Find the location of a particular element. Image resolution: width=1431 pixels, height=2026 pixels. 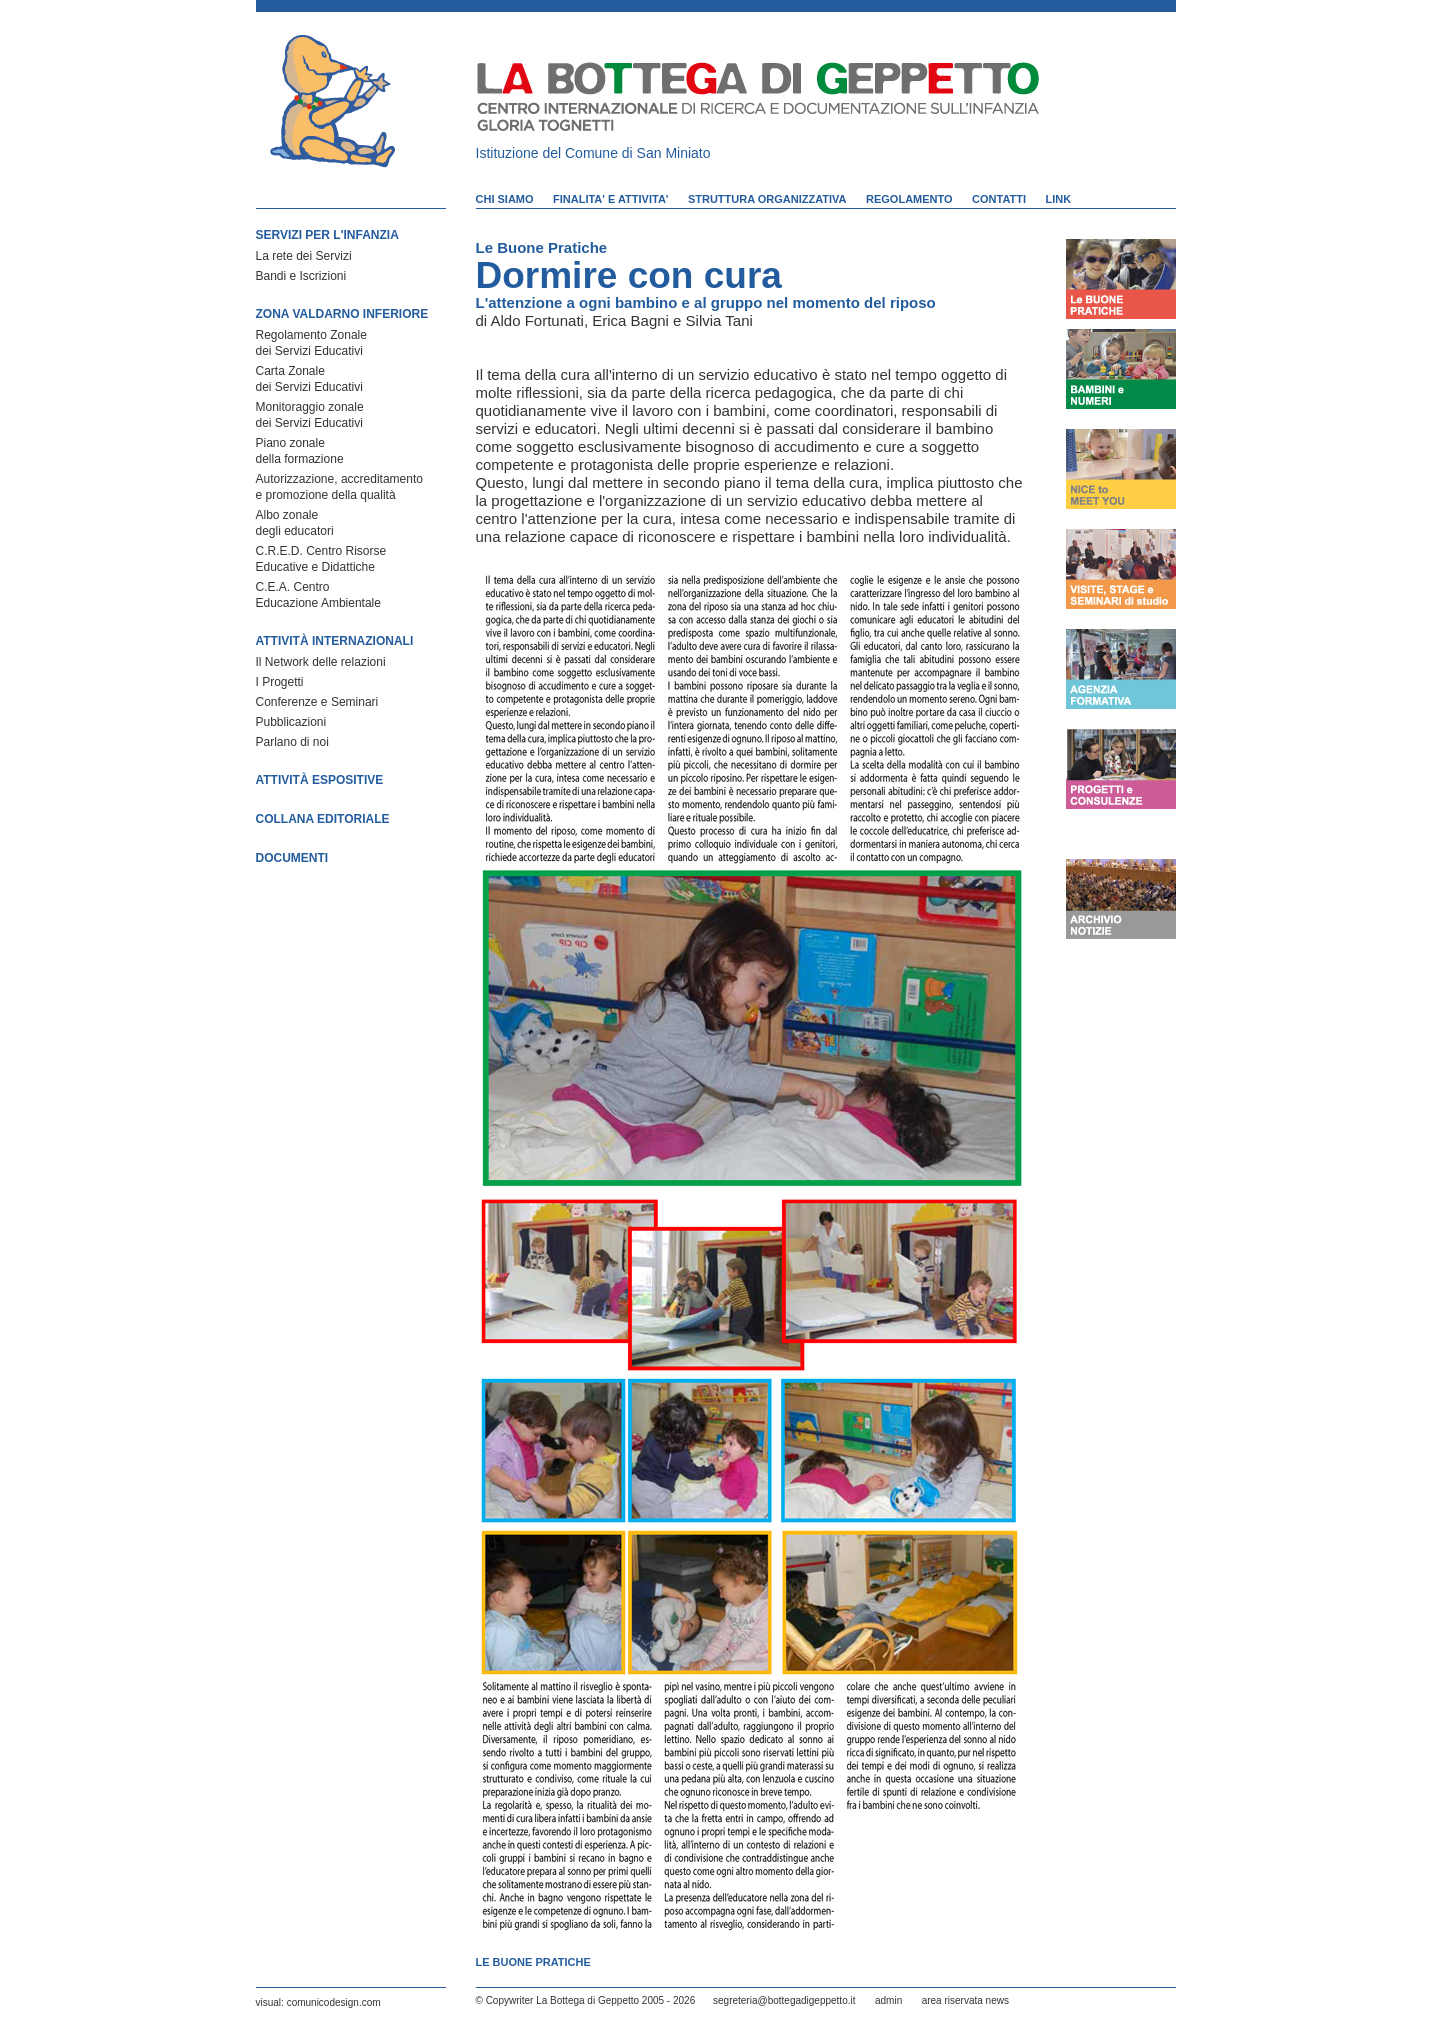

Pubblicazioni is located at coordinates (291, 722).